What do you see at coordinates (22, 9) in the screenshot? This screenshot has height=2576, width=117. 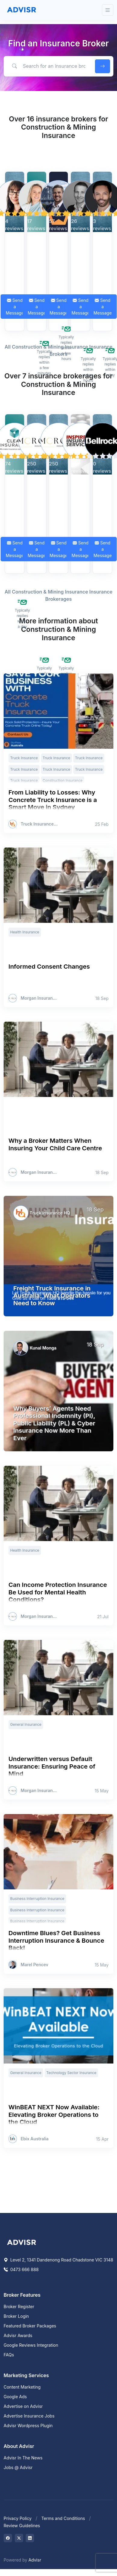 I see `[Front]` at bounding box center [22, 9].